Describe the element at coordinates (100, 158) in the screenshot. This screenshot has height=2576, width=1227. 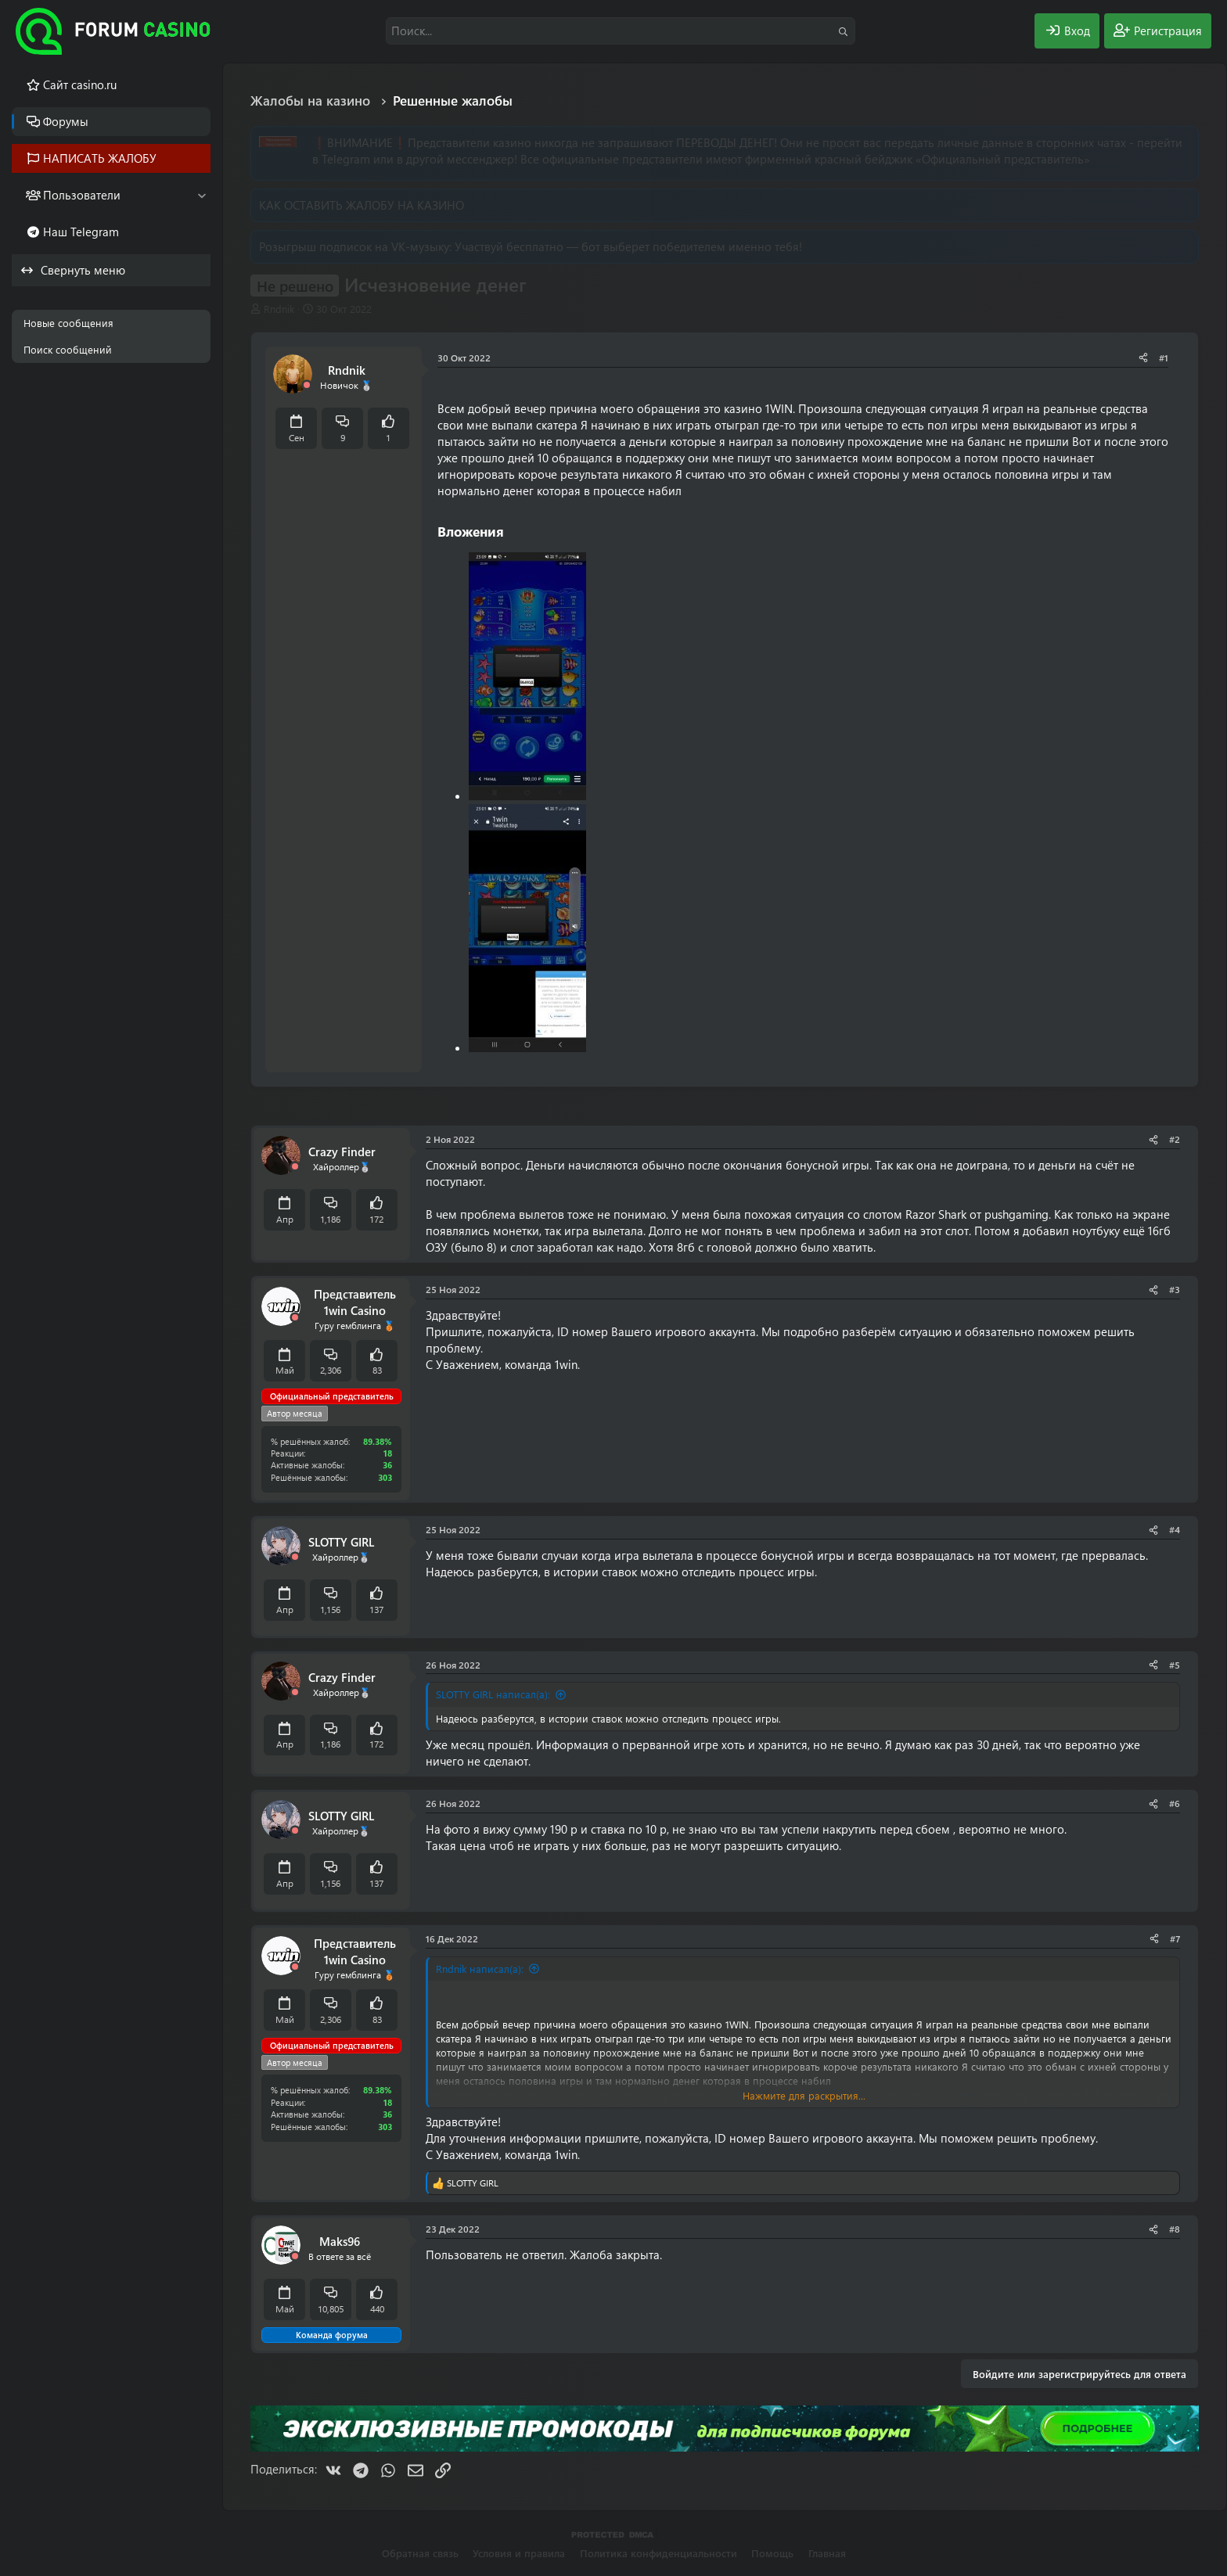
I see `НАПИСАТЬ ЖАЛОБУ` at that location.